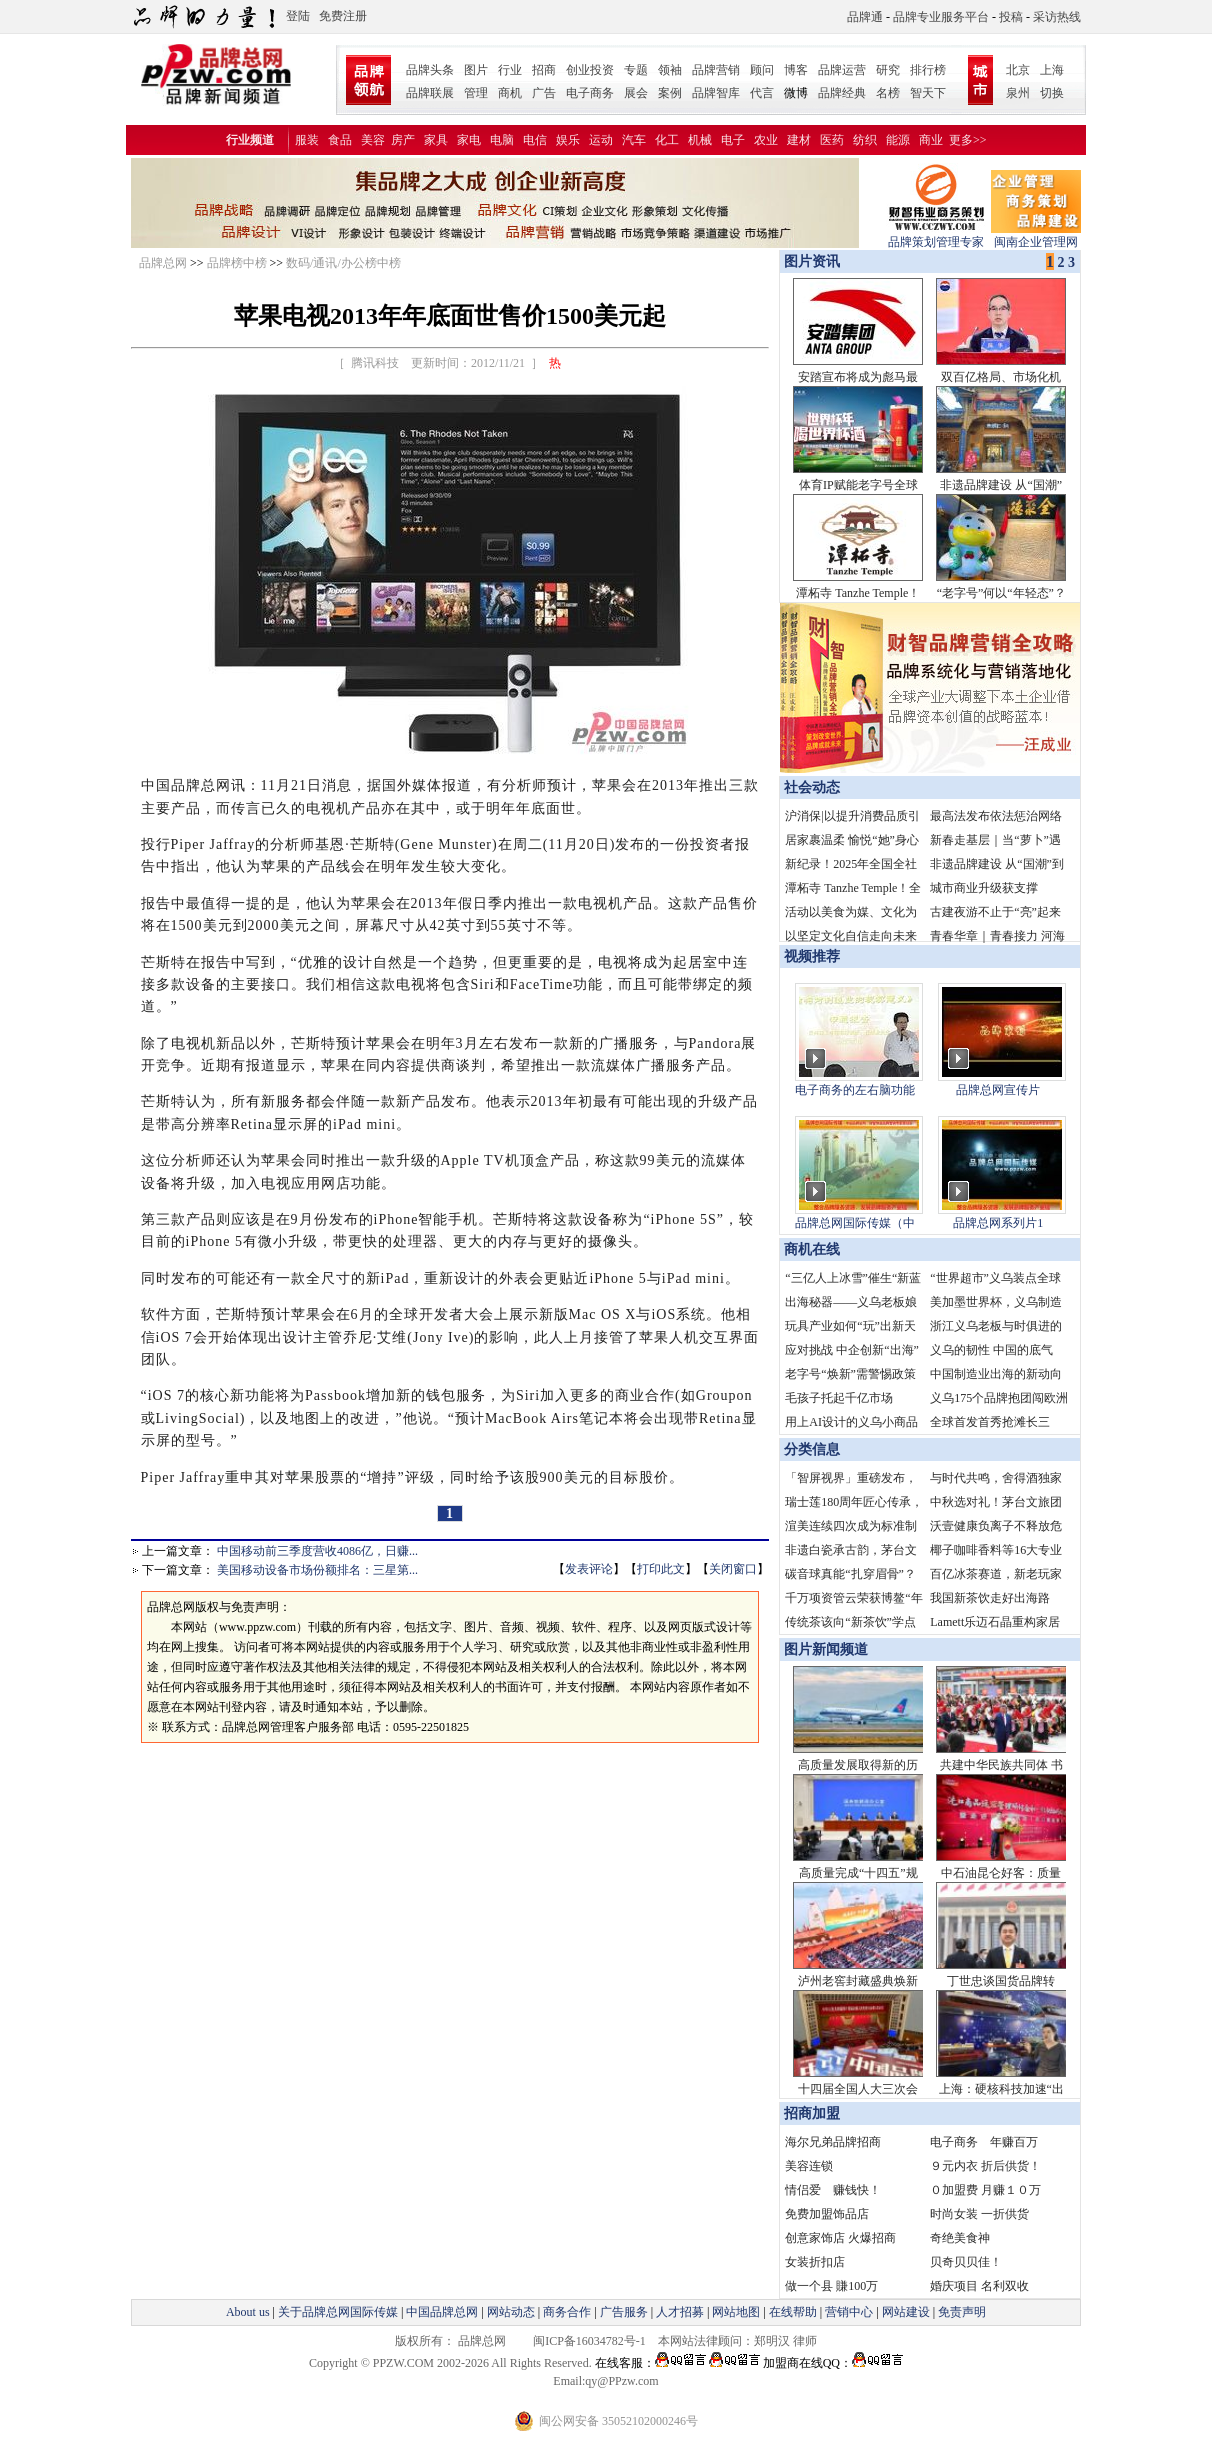  Describe the element at coordinates (502, 140) in the screenshot. I see `电脑` at that location.